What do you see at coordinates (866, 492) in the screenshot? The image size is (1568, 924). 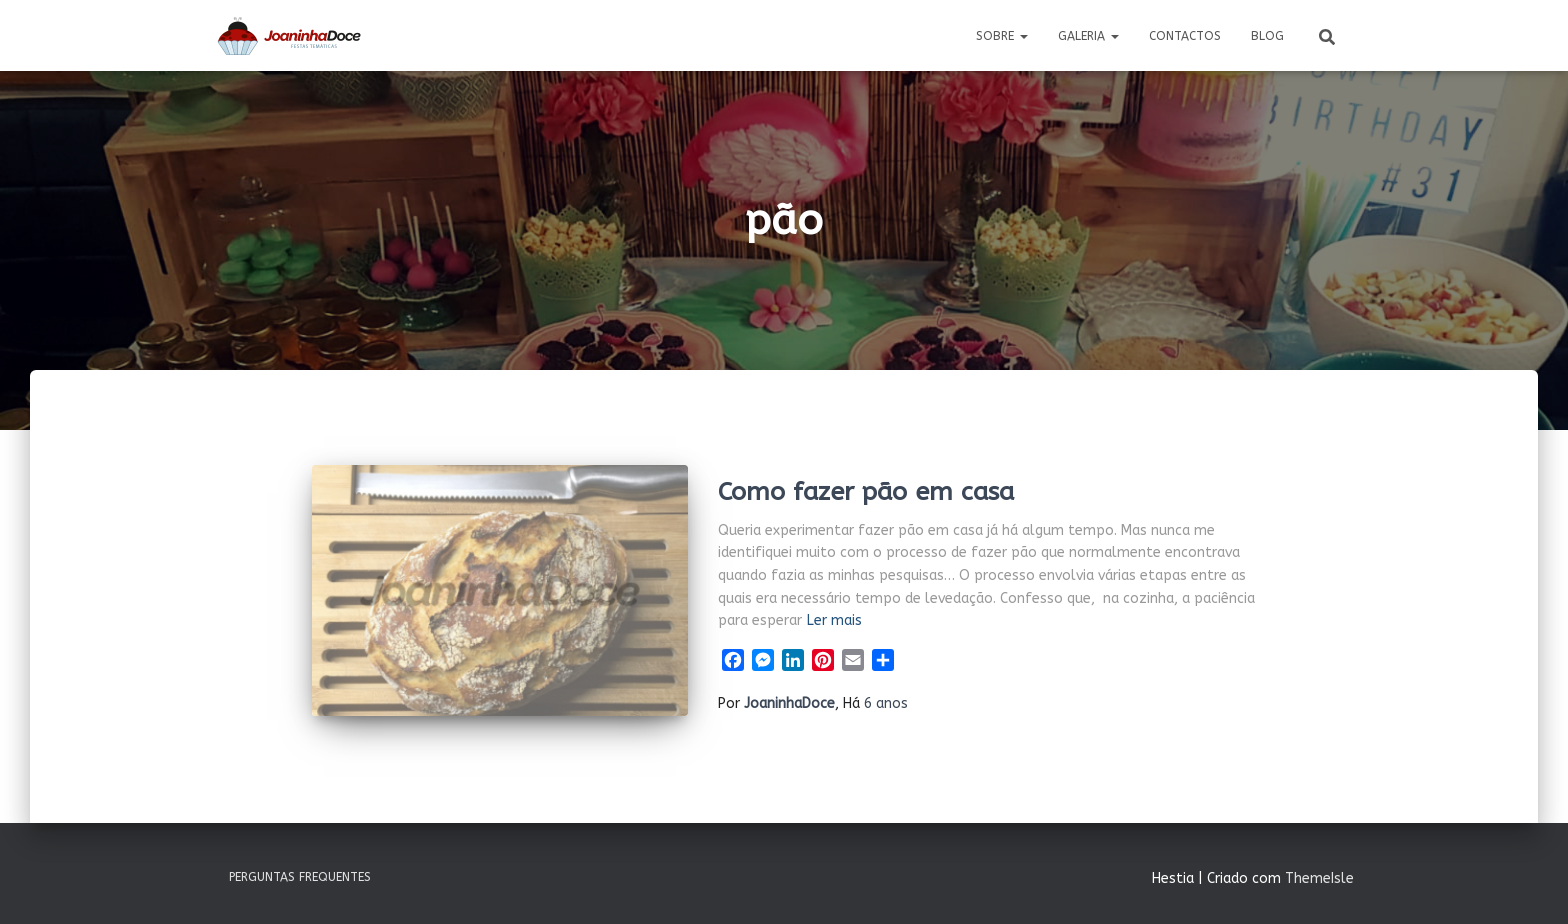 I see `Como fazer pão em casa` at bounding box center [866, 492].